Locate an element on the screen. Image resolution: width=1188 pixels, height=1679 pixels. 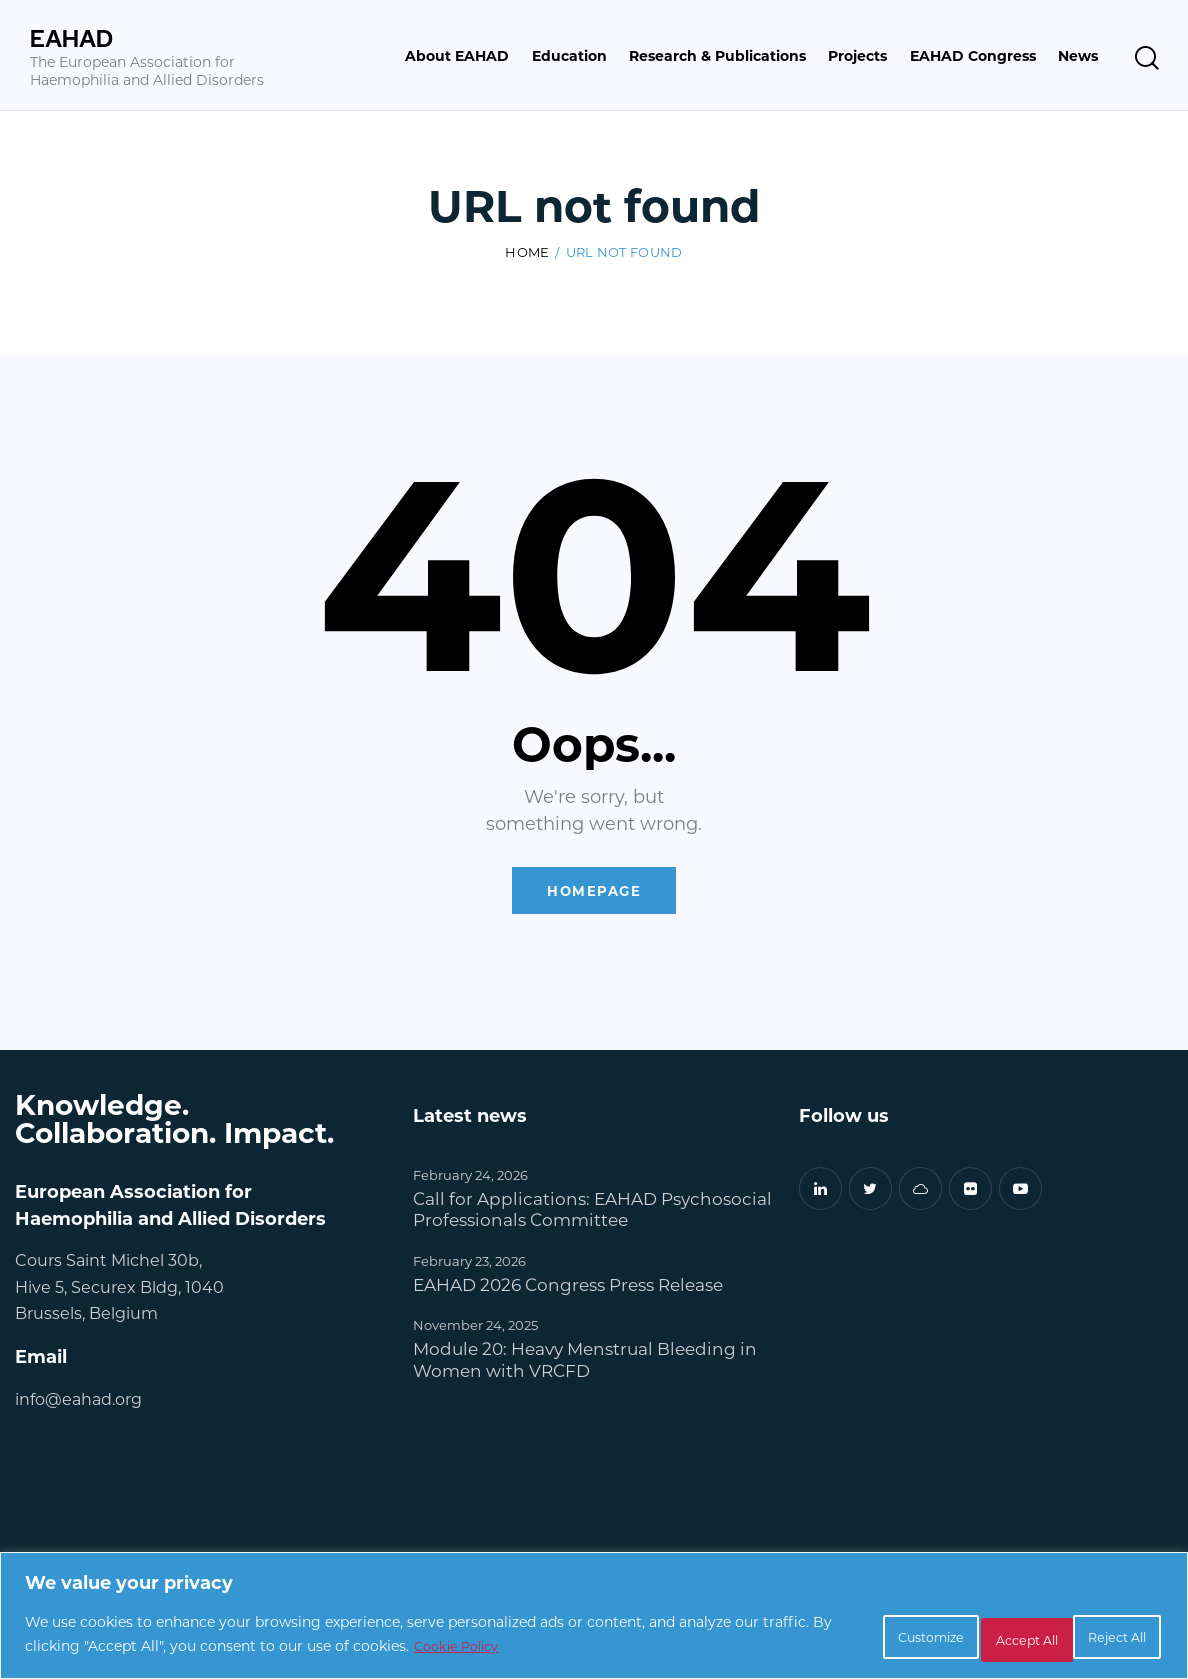
Cookie Policy is located at coordinates (562, 1649).